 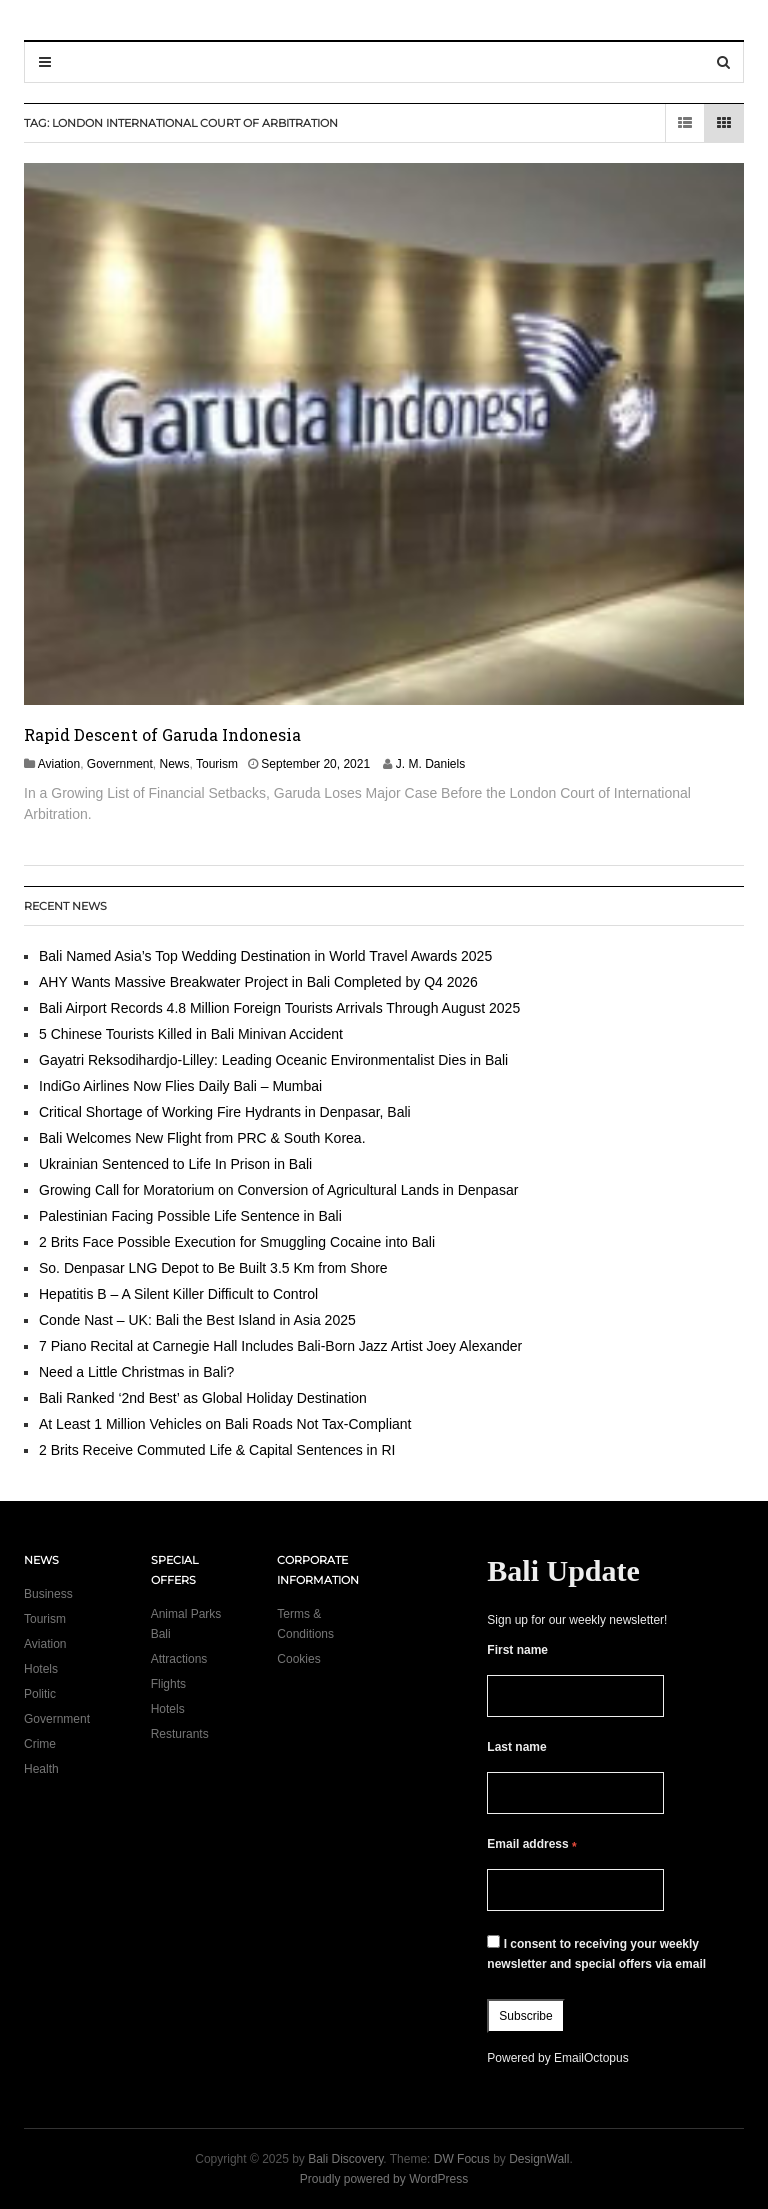 What do you see at coordinates (180, 1086) in the screenshot?
I see `IndiGo Airlines Now Flies Daily Bali – Mumbai` at bounding box center [180, 1086].